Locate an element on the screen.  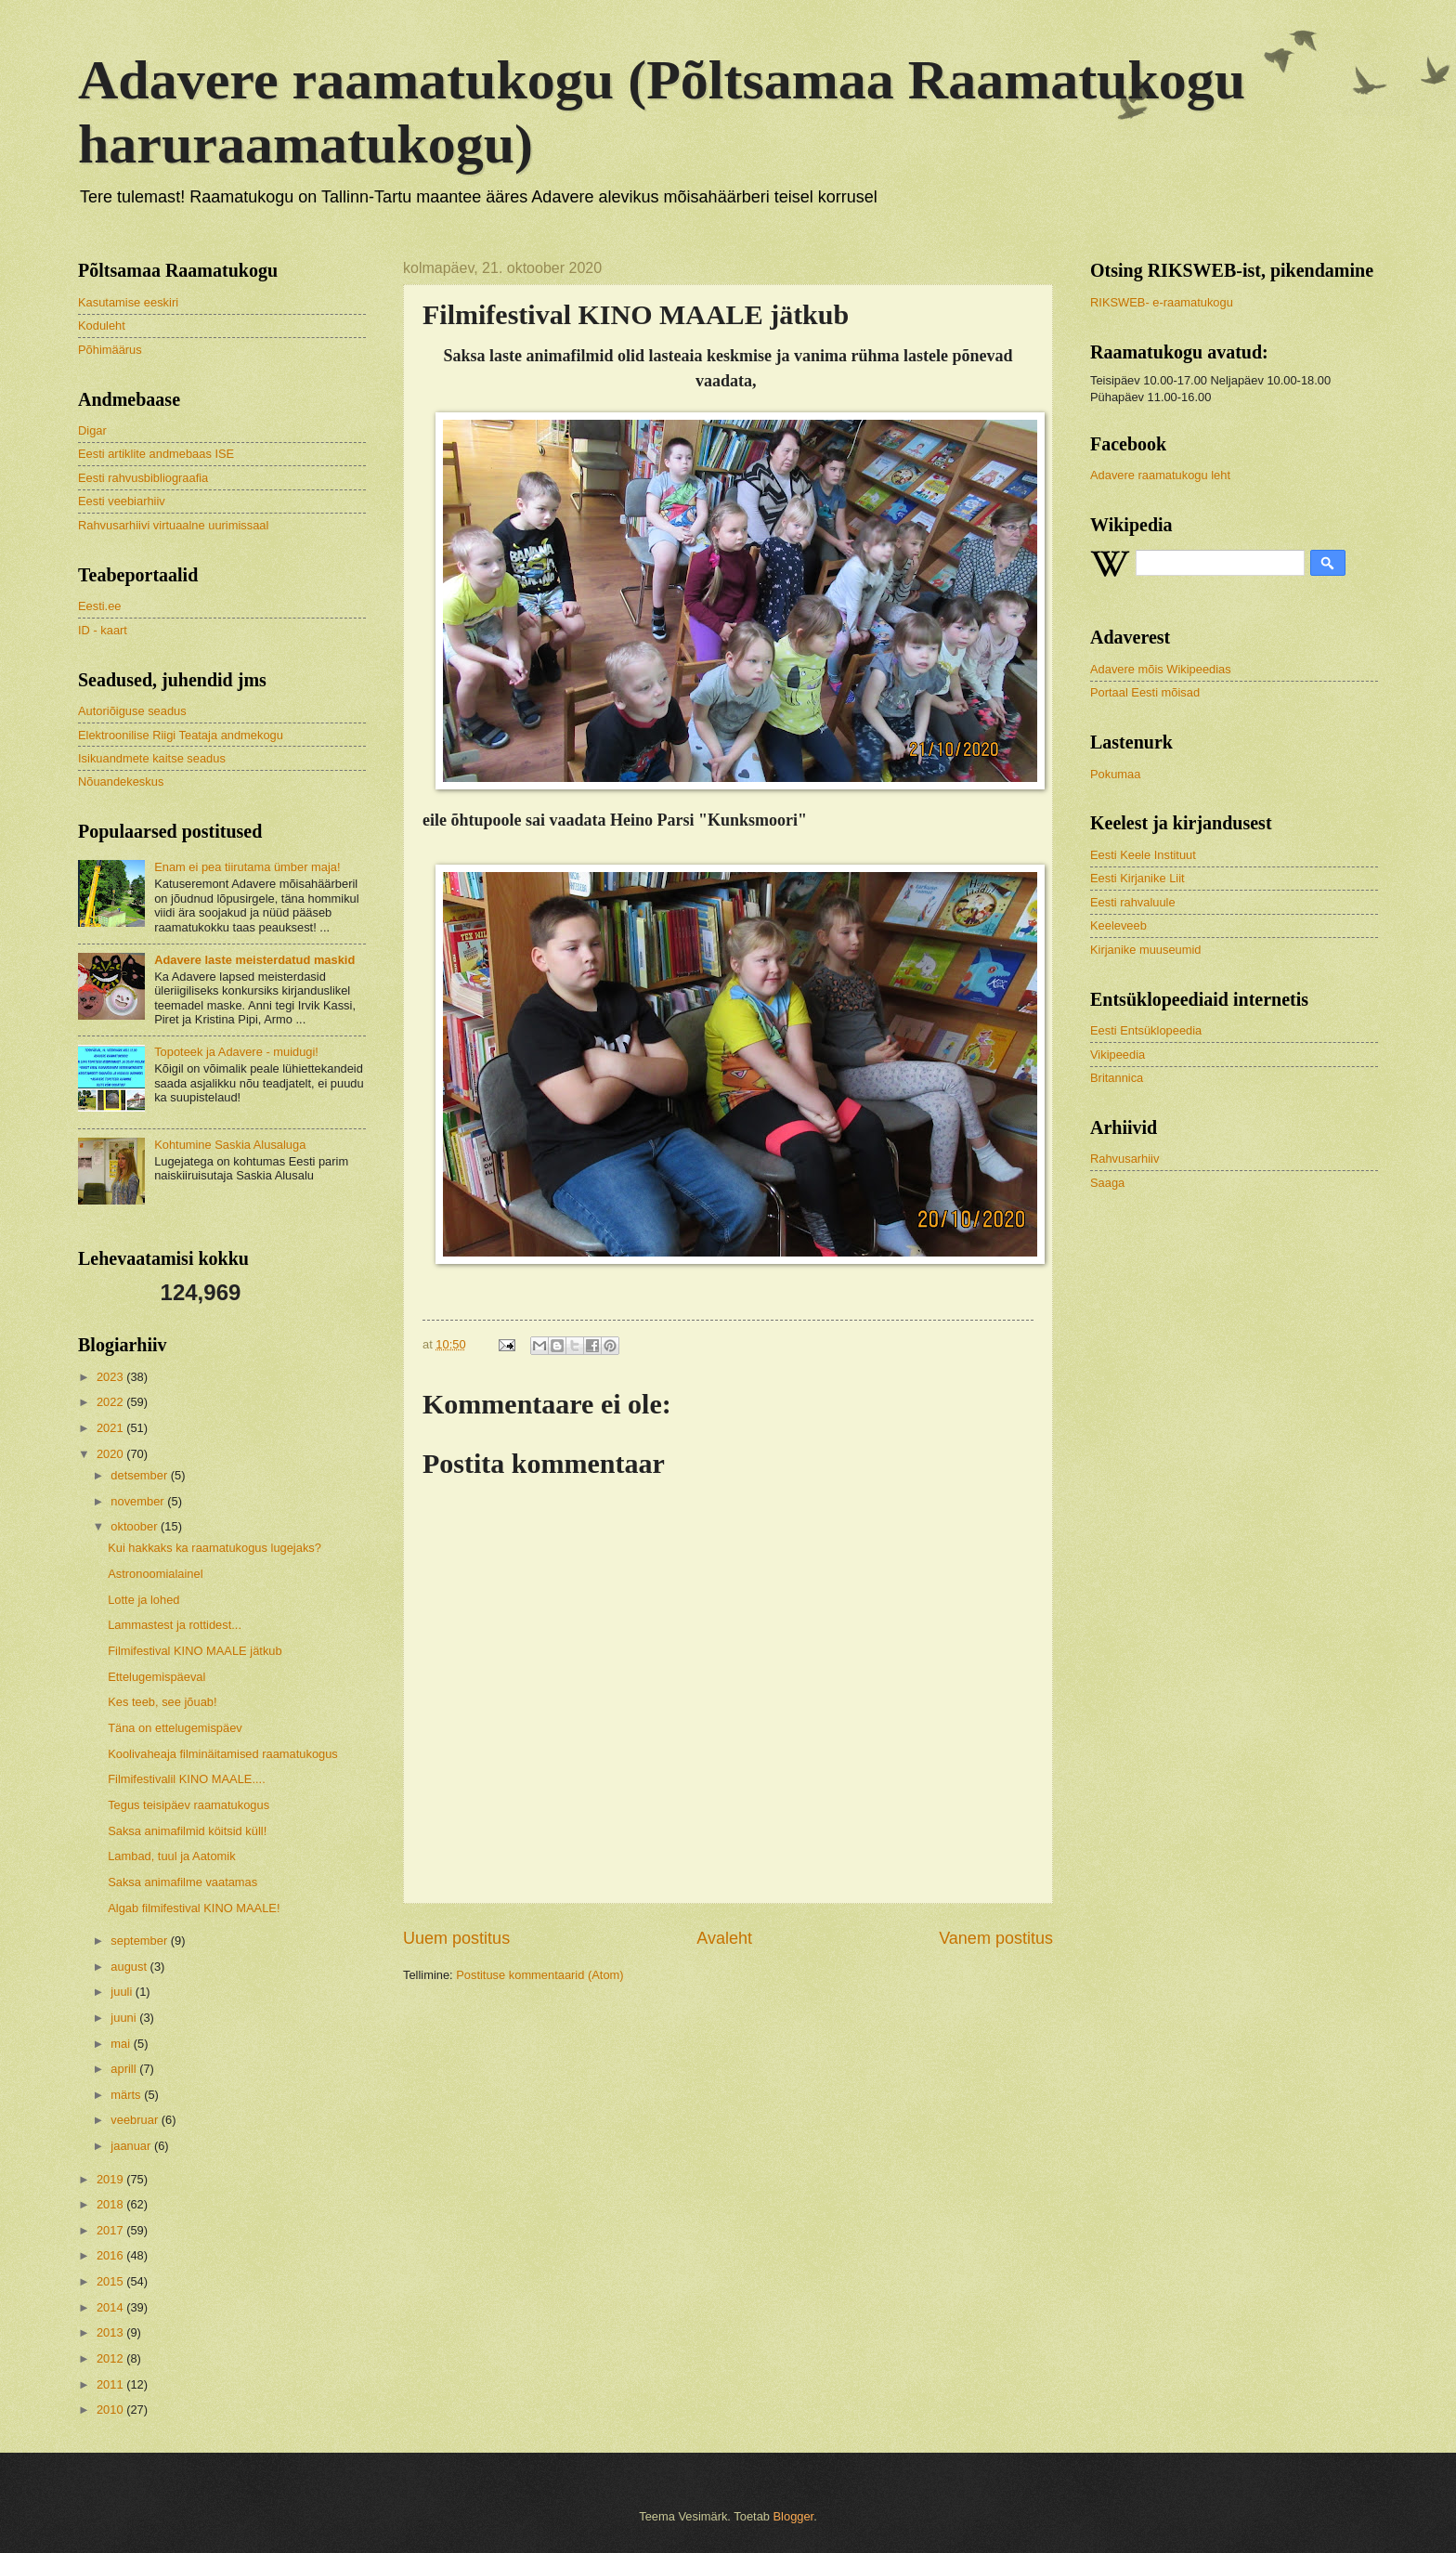
Pokumaa is located at coordinates (1115, 774).